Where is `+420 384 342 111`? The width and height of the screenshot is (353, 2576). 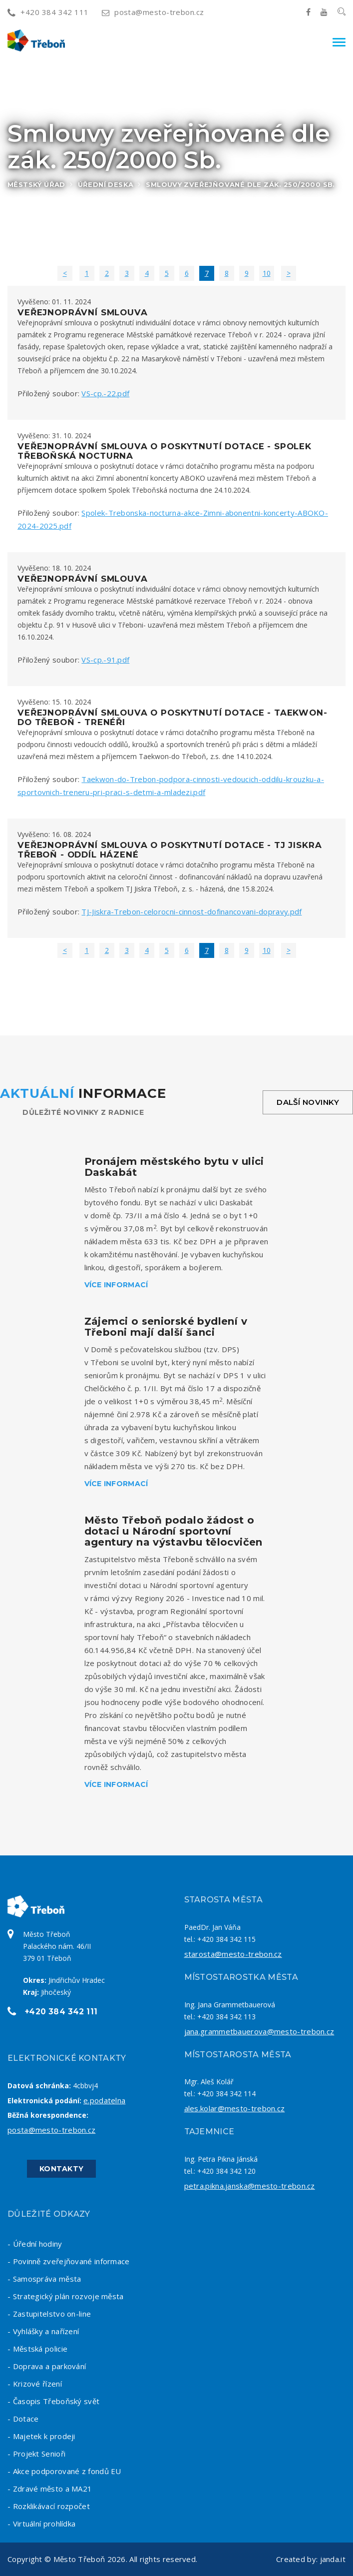 +420 384 342 111 is located at coordinates (48, 12).